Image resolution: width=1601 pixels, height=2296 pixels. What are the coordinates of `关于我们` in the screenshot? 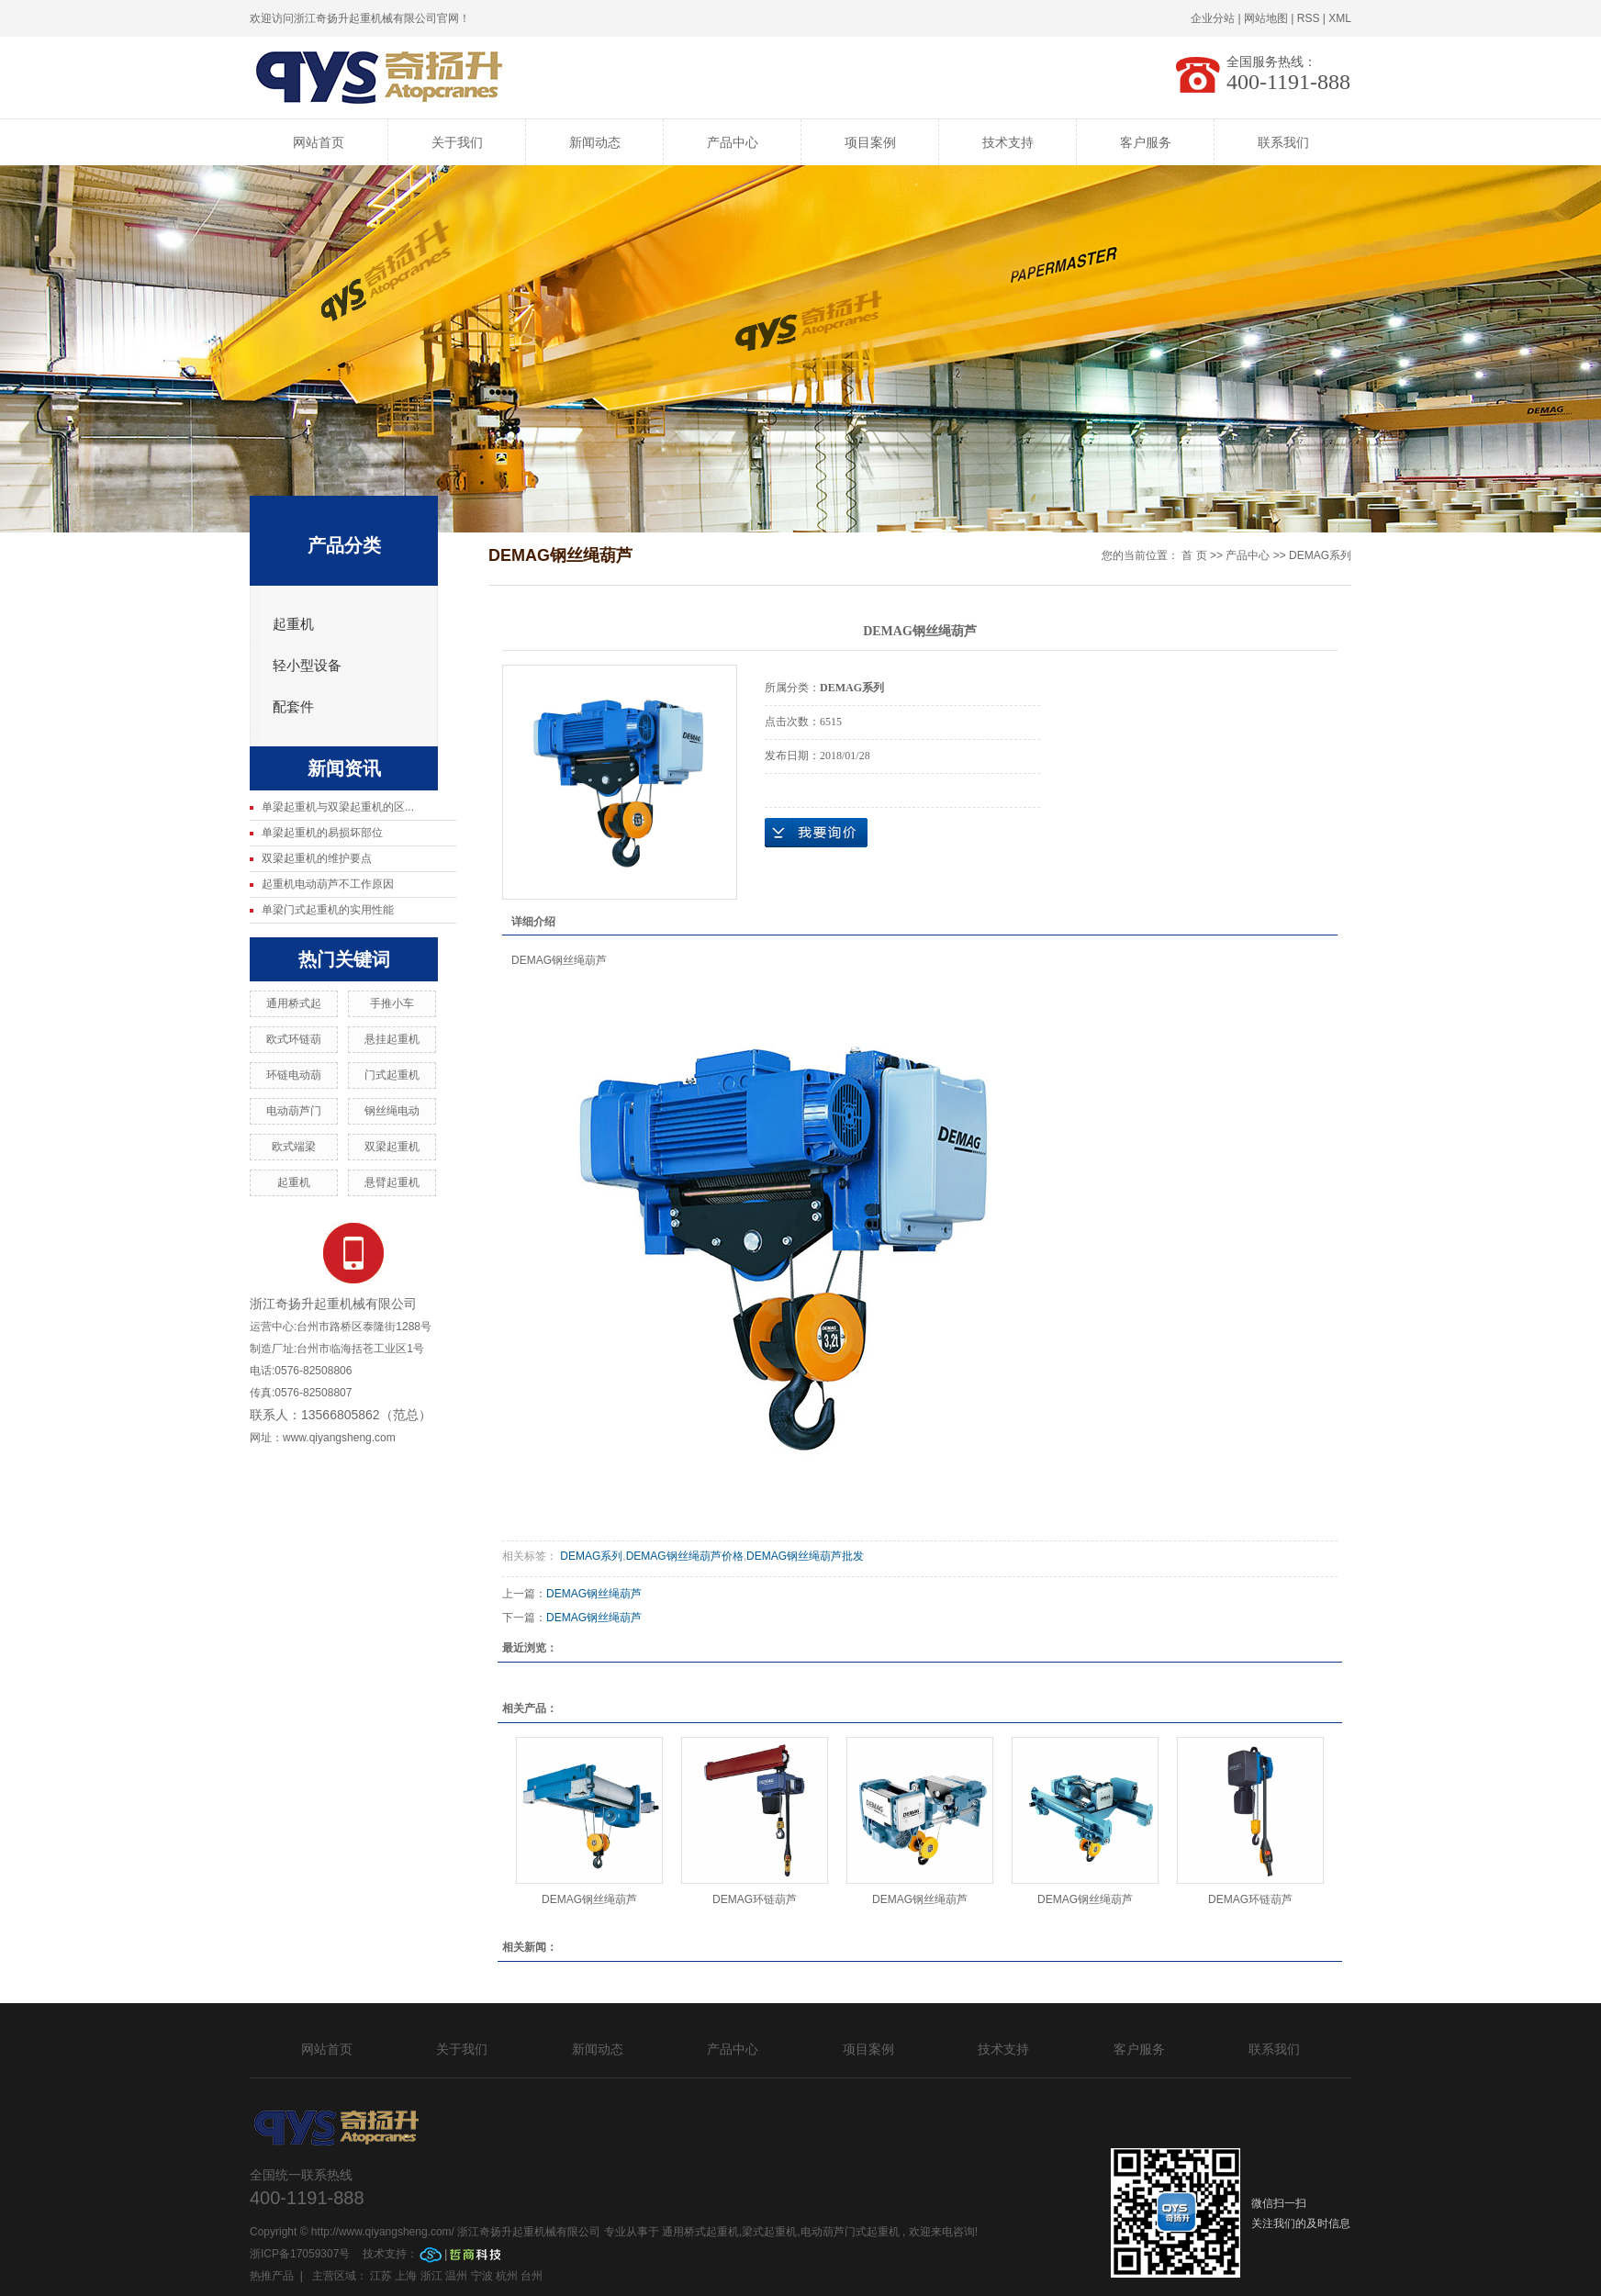 It's located at (457, 142).